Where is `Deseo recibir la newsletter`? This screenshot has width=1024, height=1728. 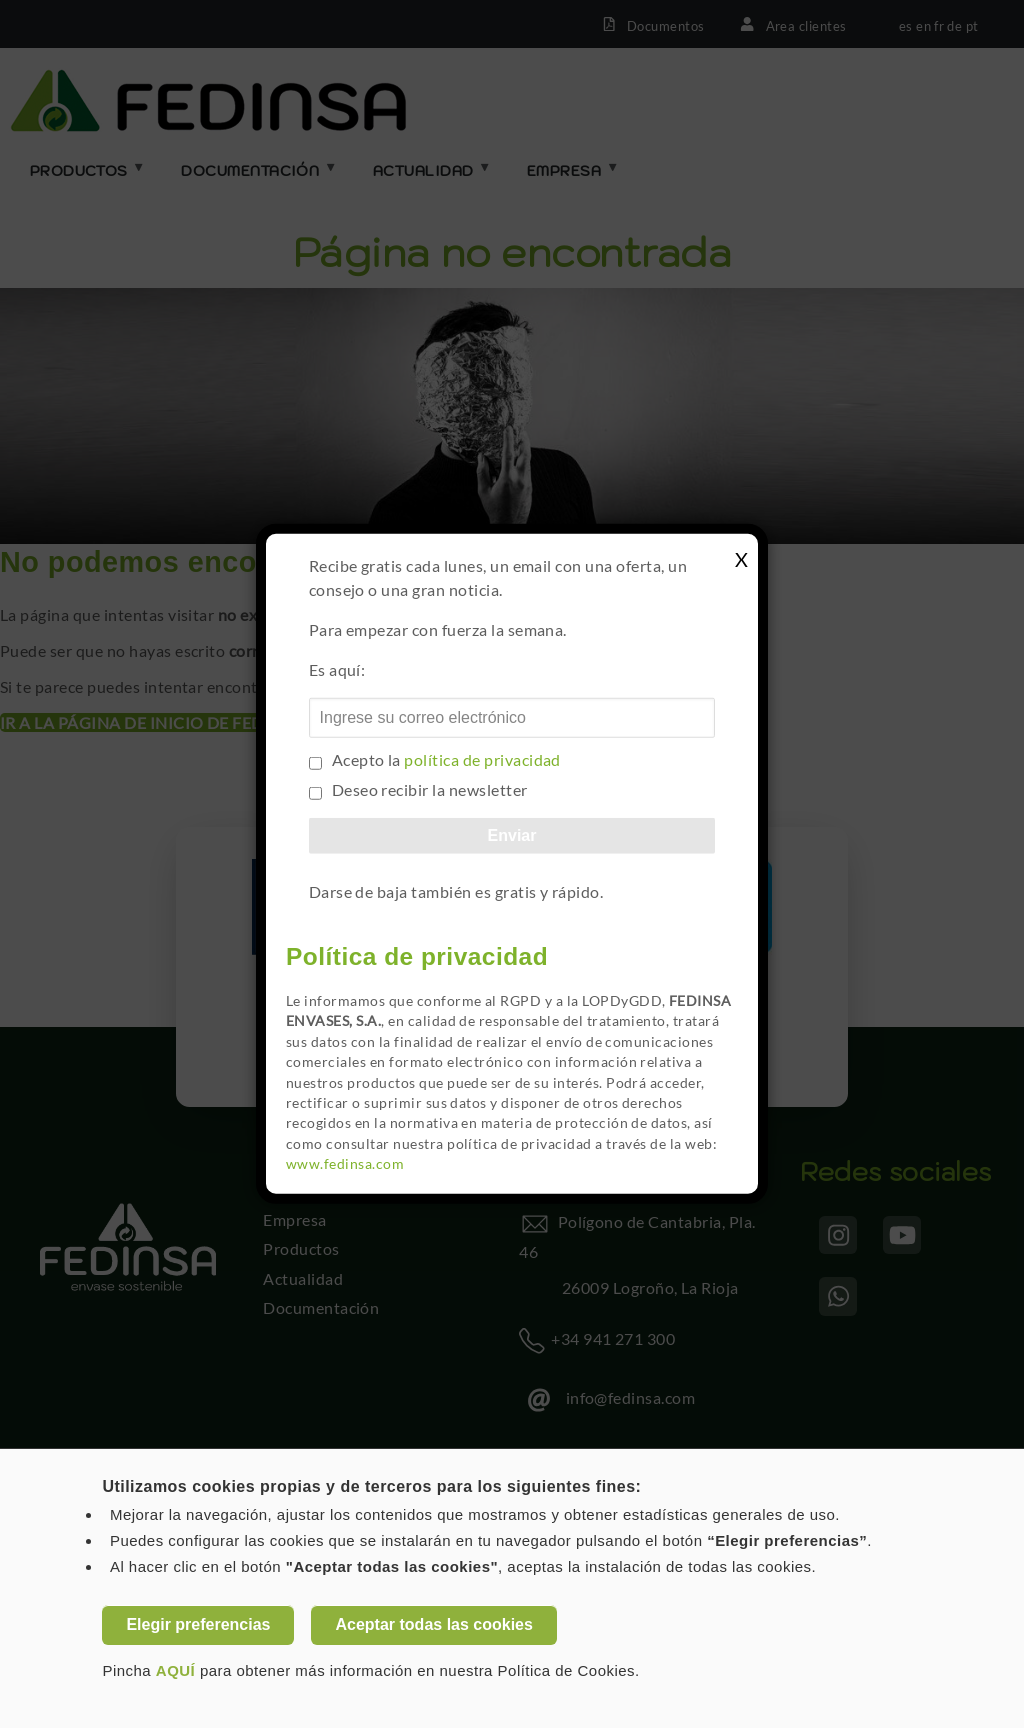
Deseo recibir la newsletter is located at coordinates (430, 789).